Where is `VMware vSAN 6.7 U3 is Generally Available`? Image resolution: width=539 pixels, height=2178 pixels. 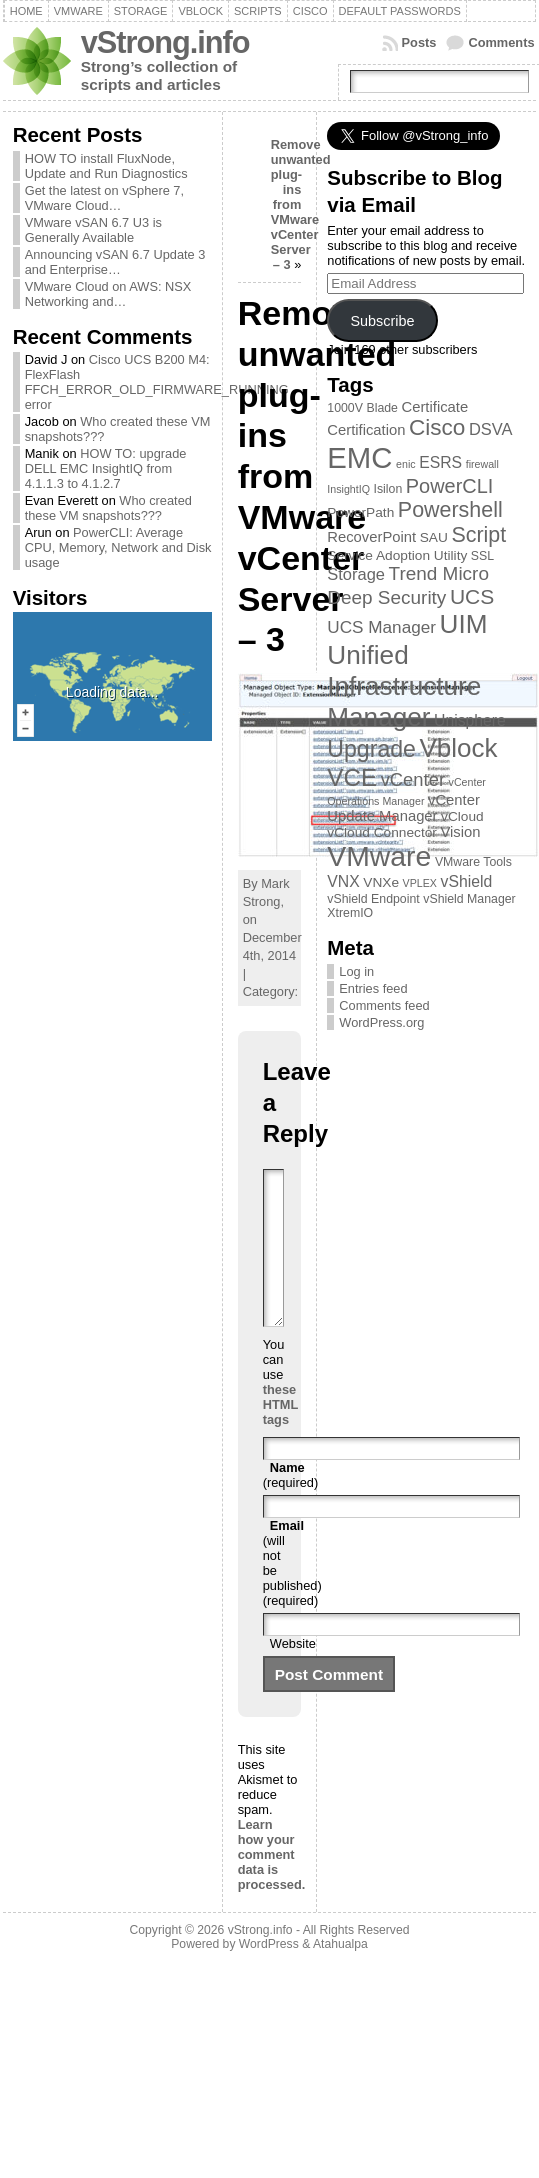
VMware vSAN 6.7 U3 is Generally Available is located at coordinates (93, 230).